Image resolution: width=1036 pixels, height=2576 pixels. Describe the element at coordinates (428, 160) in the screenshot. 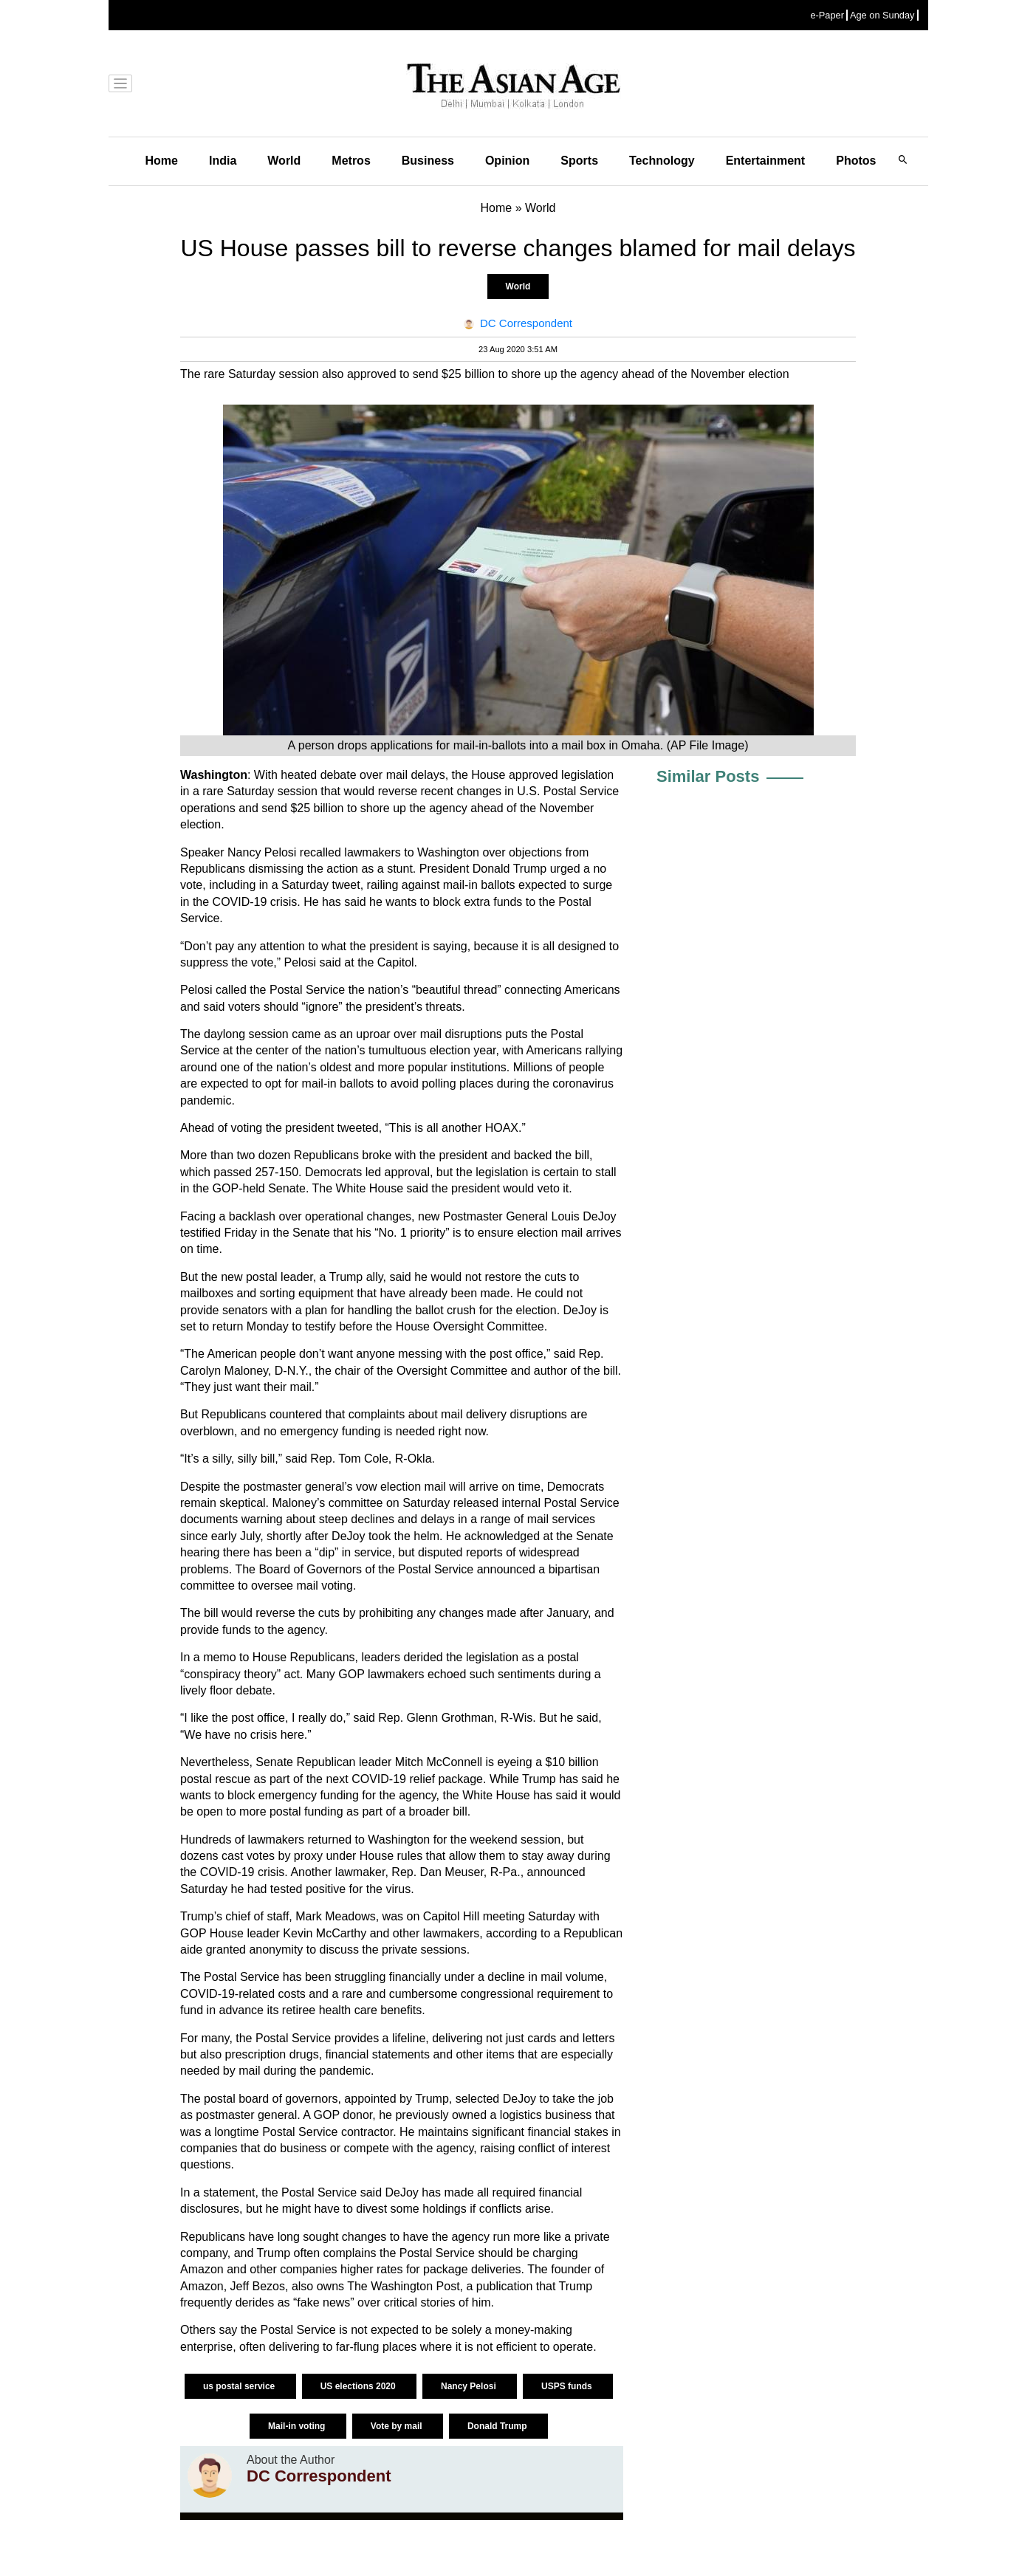

I see `Business` at that location.